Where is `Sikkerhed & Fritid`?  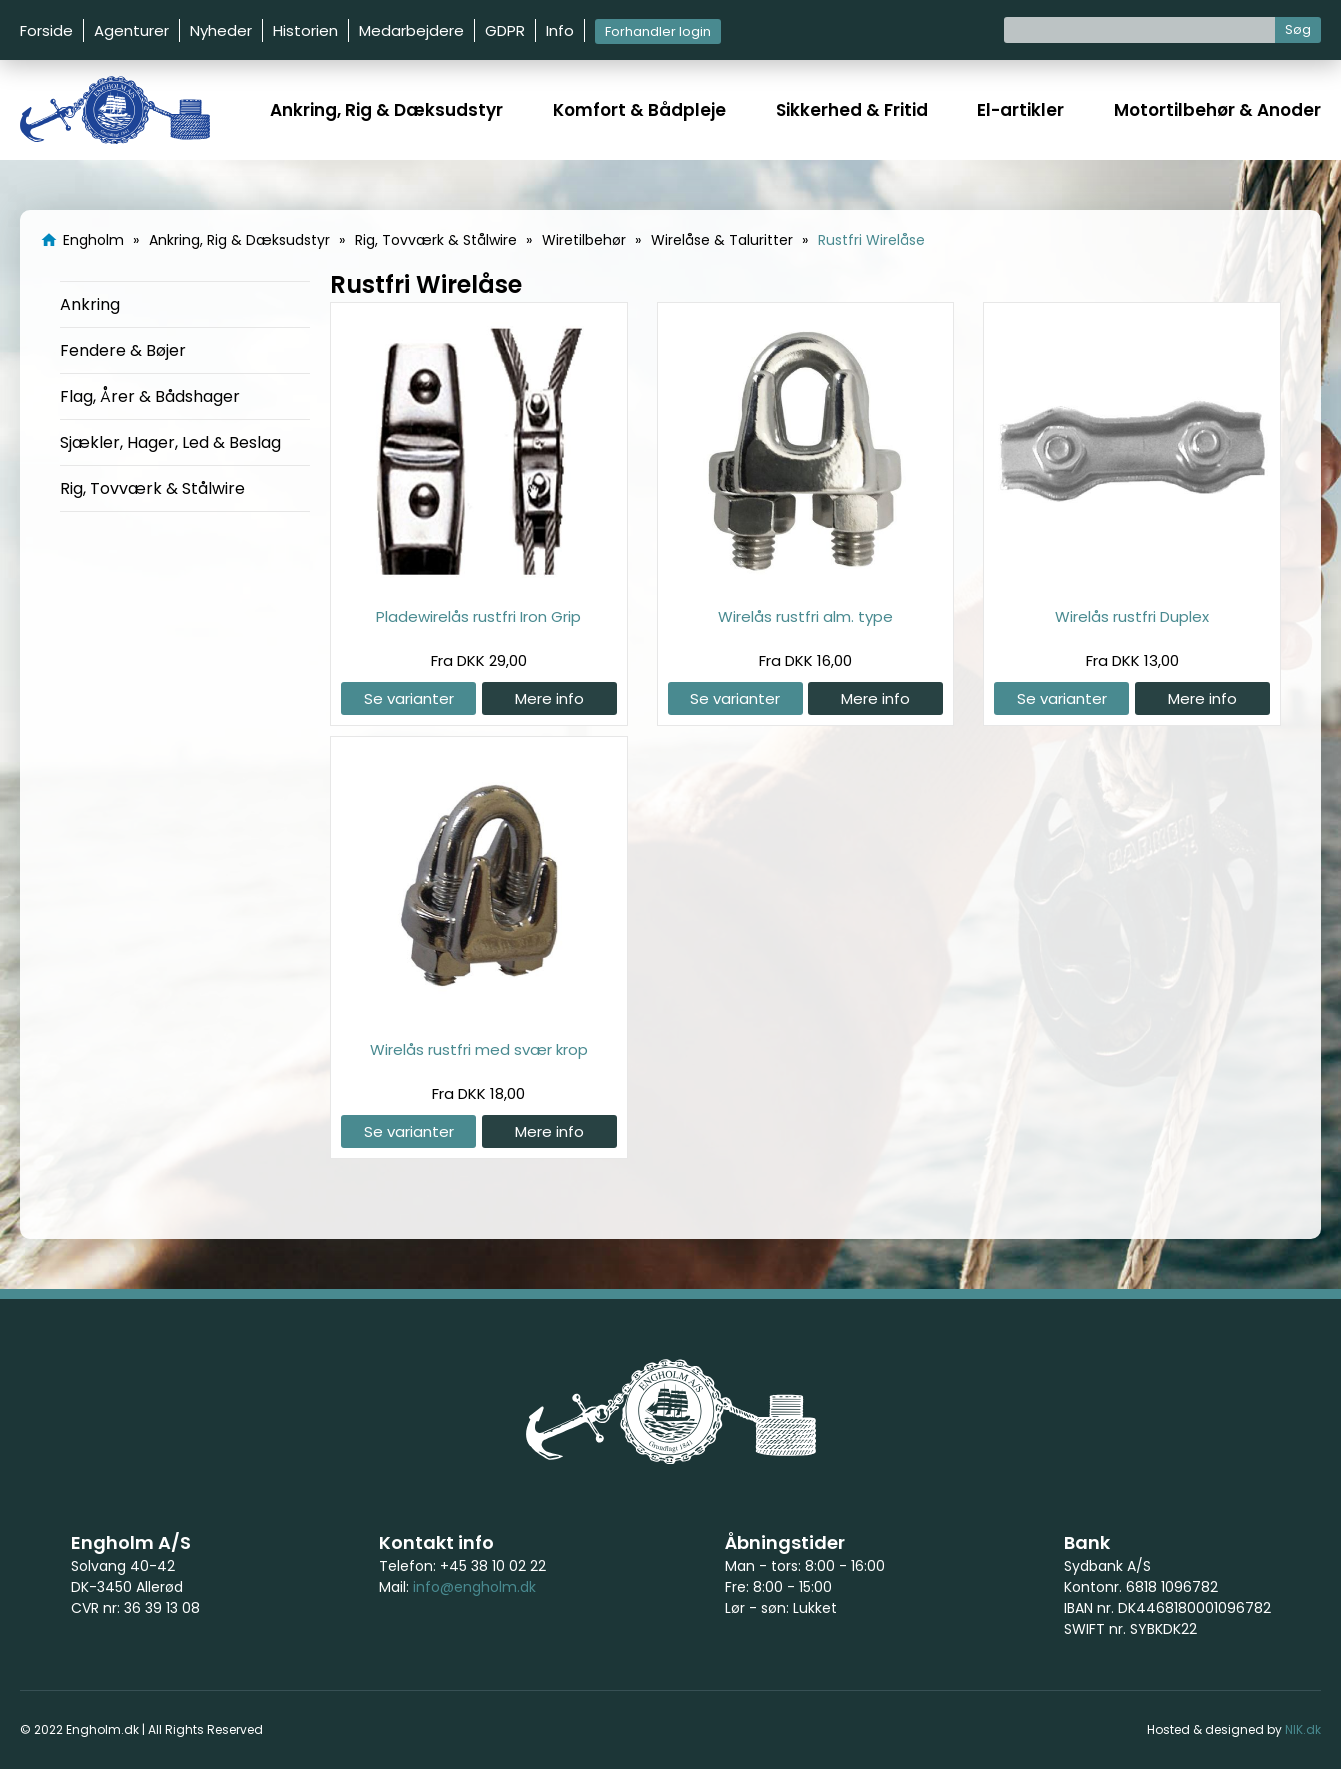
Sikkerhed & Fritid is located at coordinates (852, 110).